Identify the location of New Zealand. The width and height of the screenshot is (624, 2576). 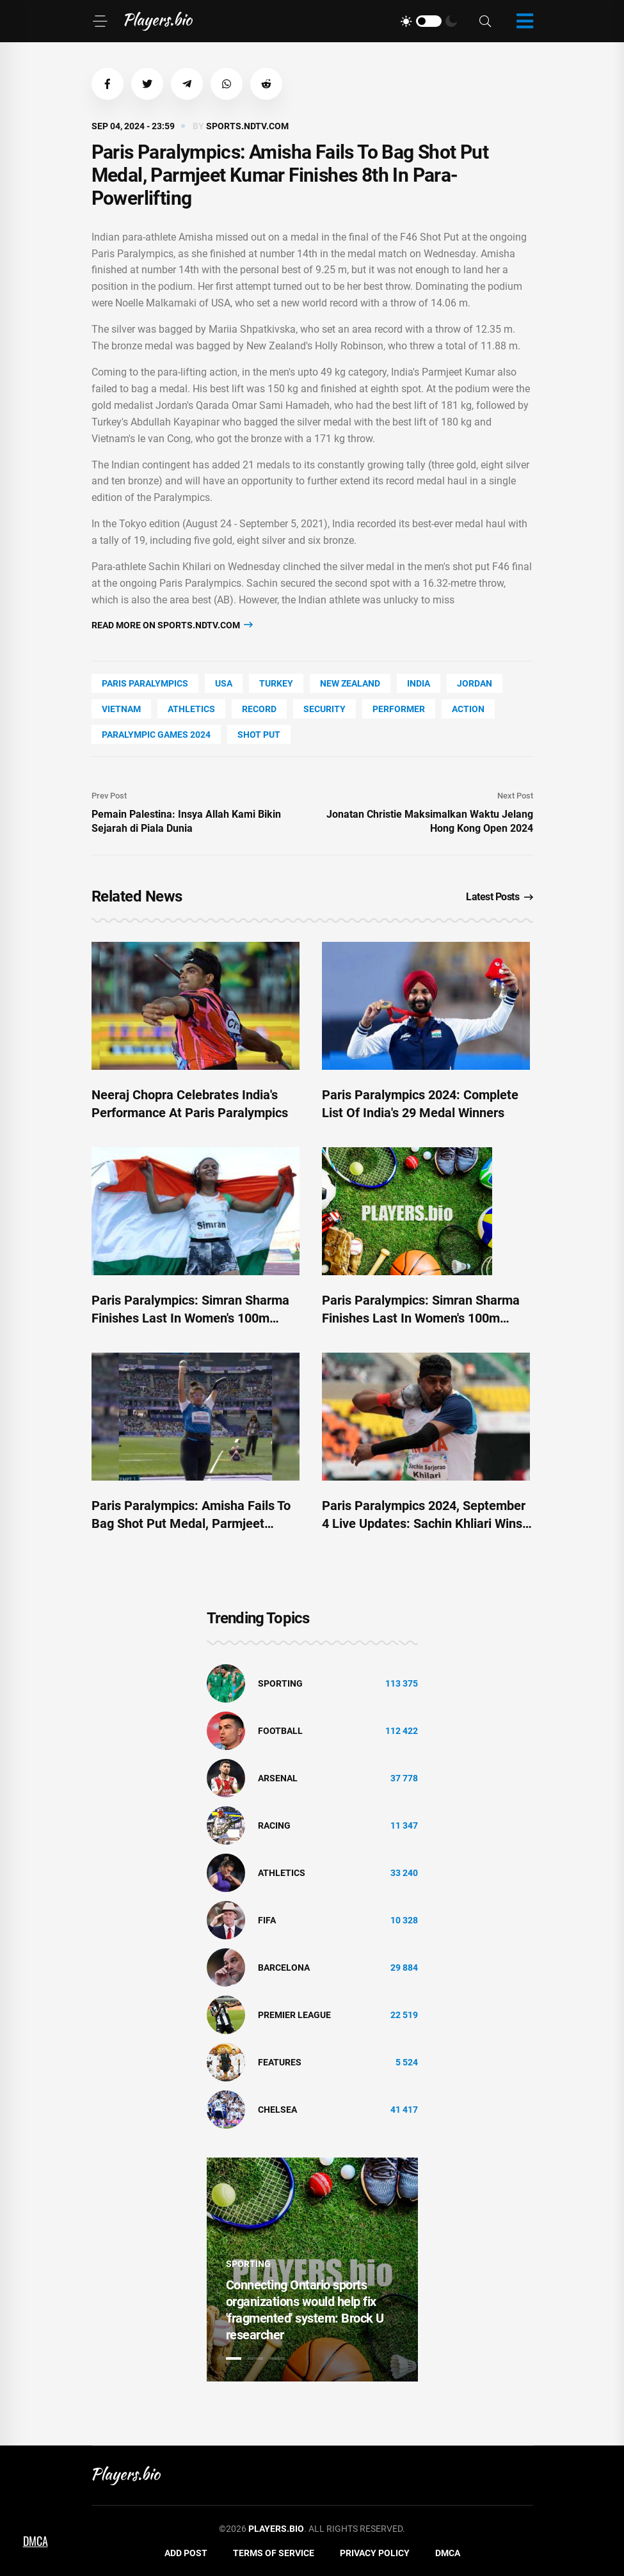
(350, 683).